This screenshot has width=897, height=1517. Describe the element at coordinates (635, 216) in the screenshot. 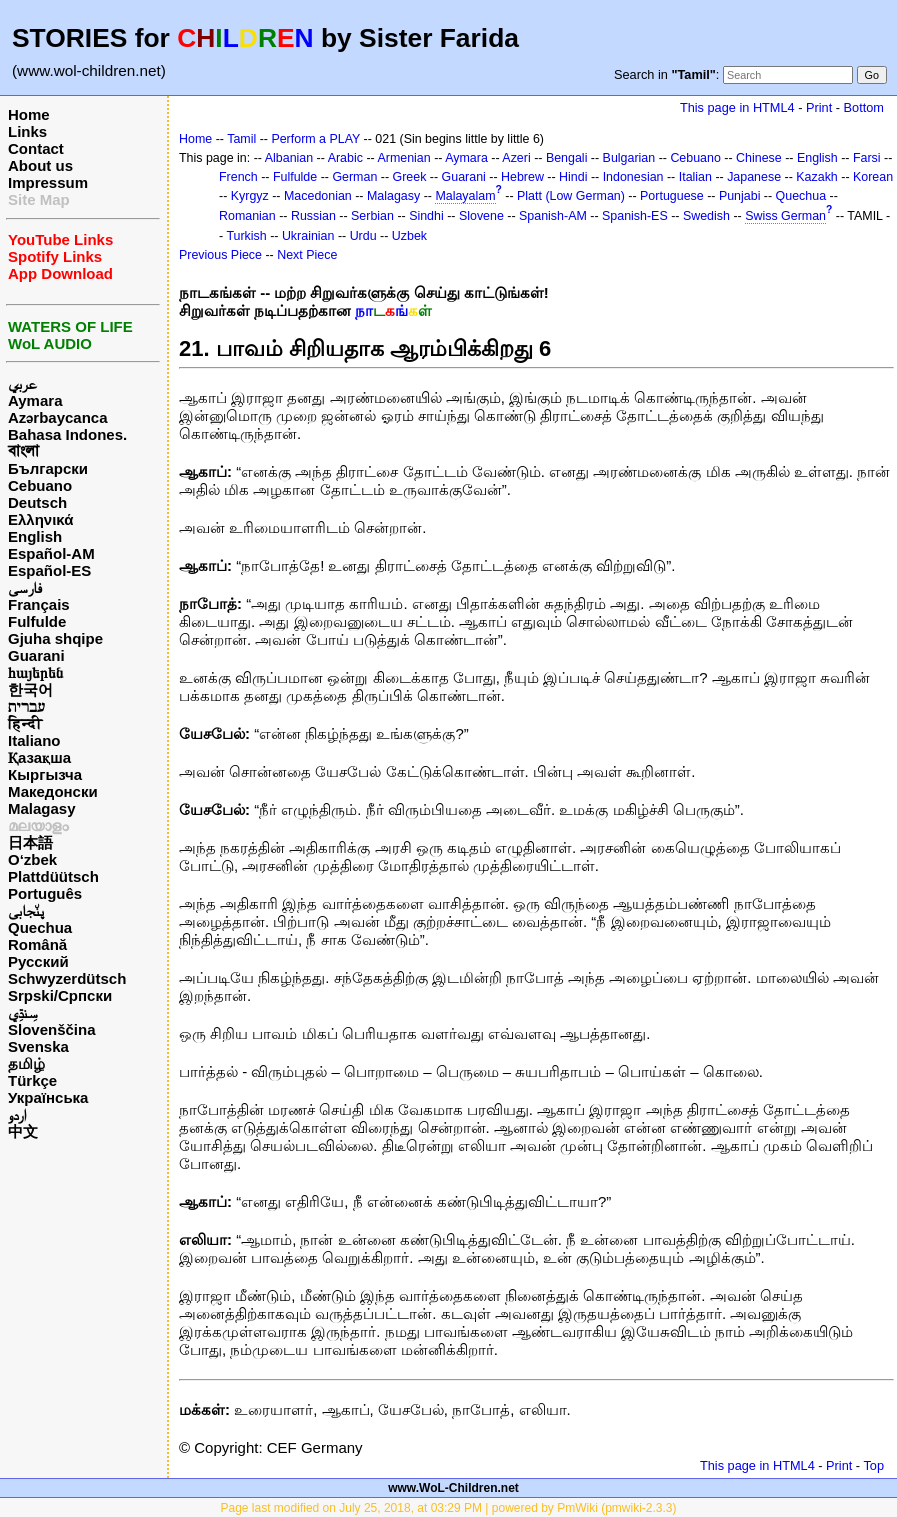

I see `Spanish-ES` at that location.